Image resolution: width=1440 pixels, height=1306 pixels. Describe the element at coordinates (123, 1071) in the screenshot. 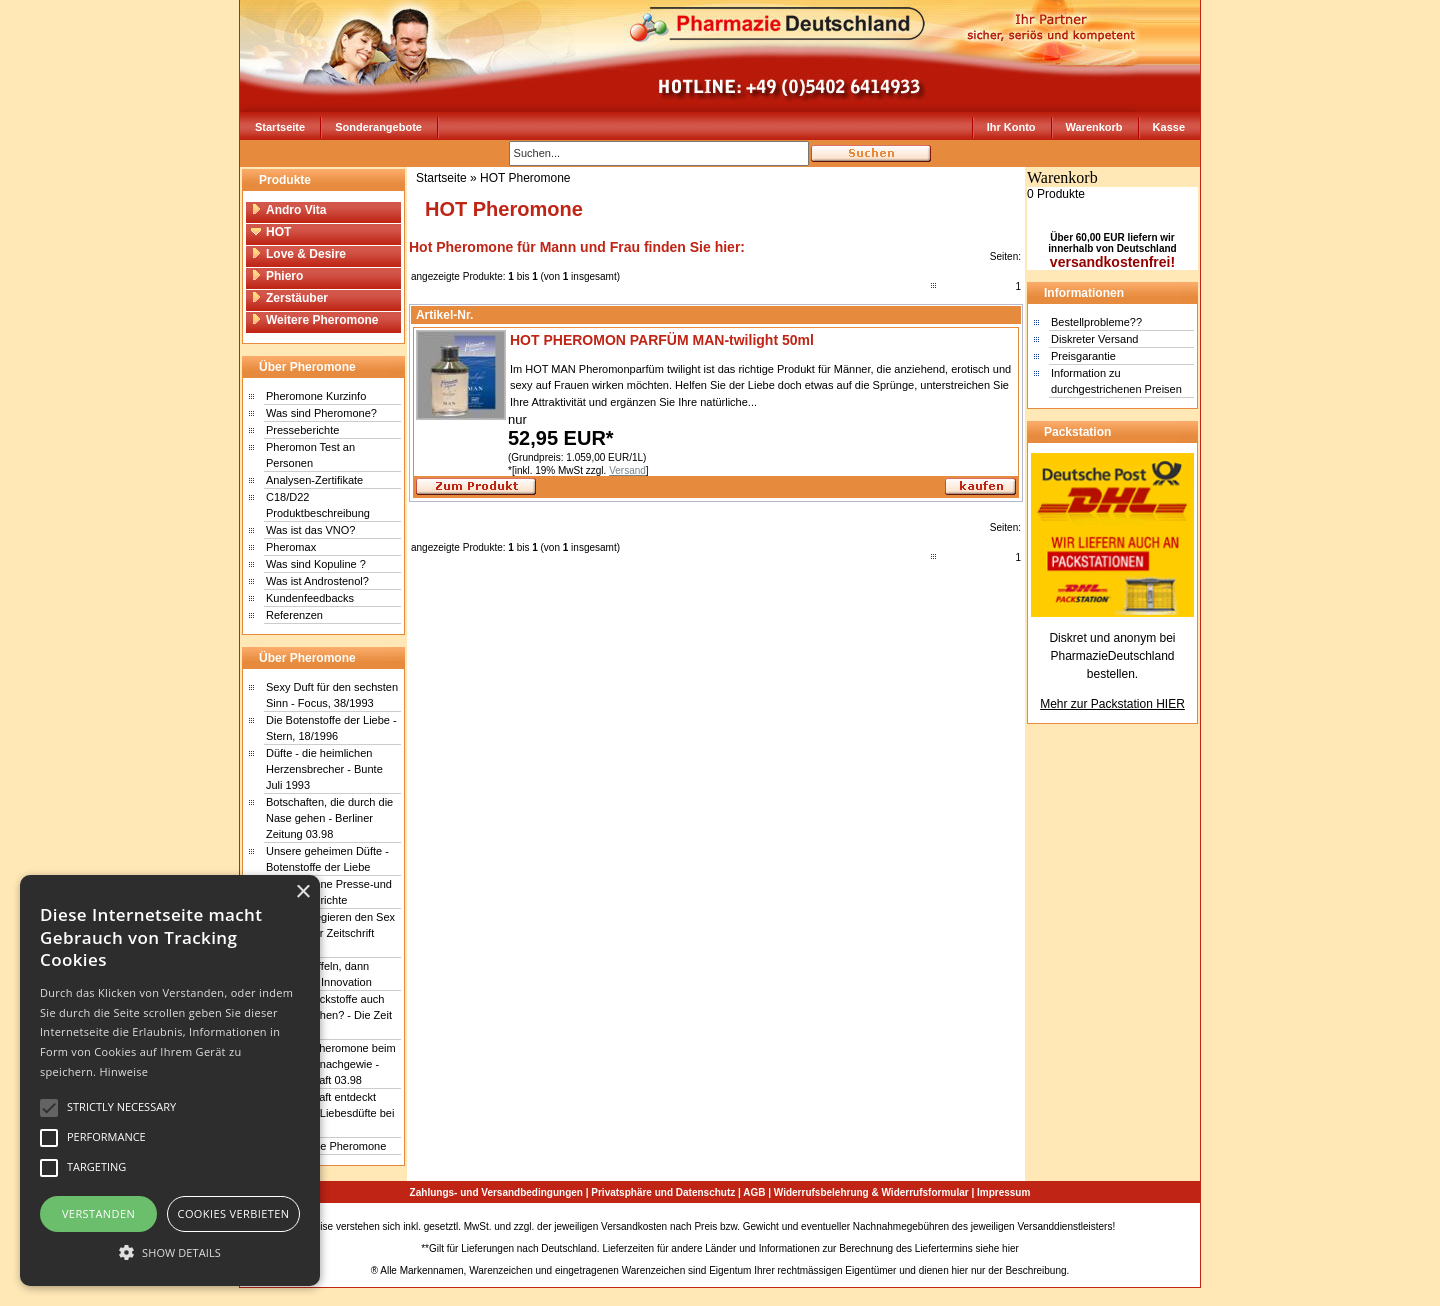

I see `Hinweise` at that location.